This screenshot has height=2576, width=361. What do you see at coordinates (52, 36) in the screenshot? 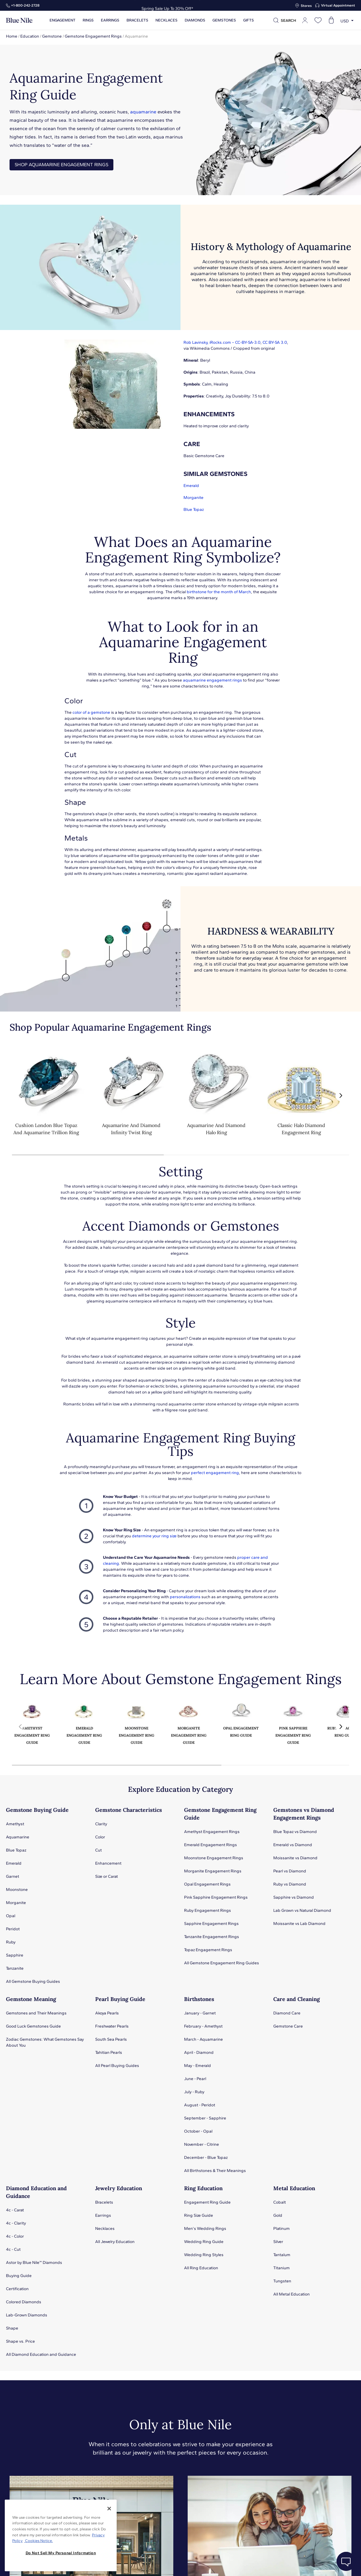
I see `Gemstone` at bounding box center [52, 36].